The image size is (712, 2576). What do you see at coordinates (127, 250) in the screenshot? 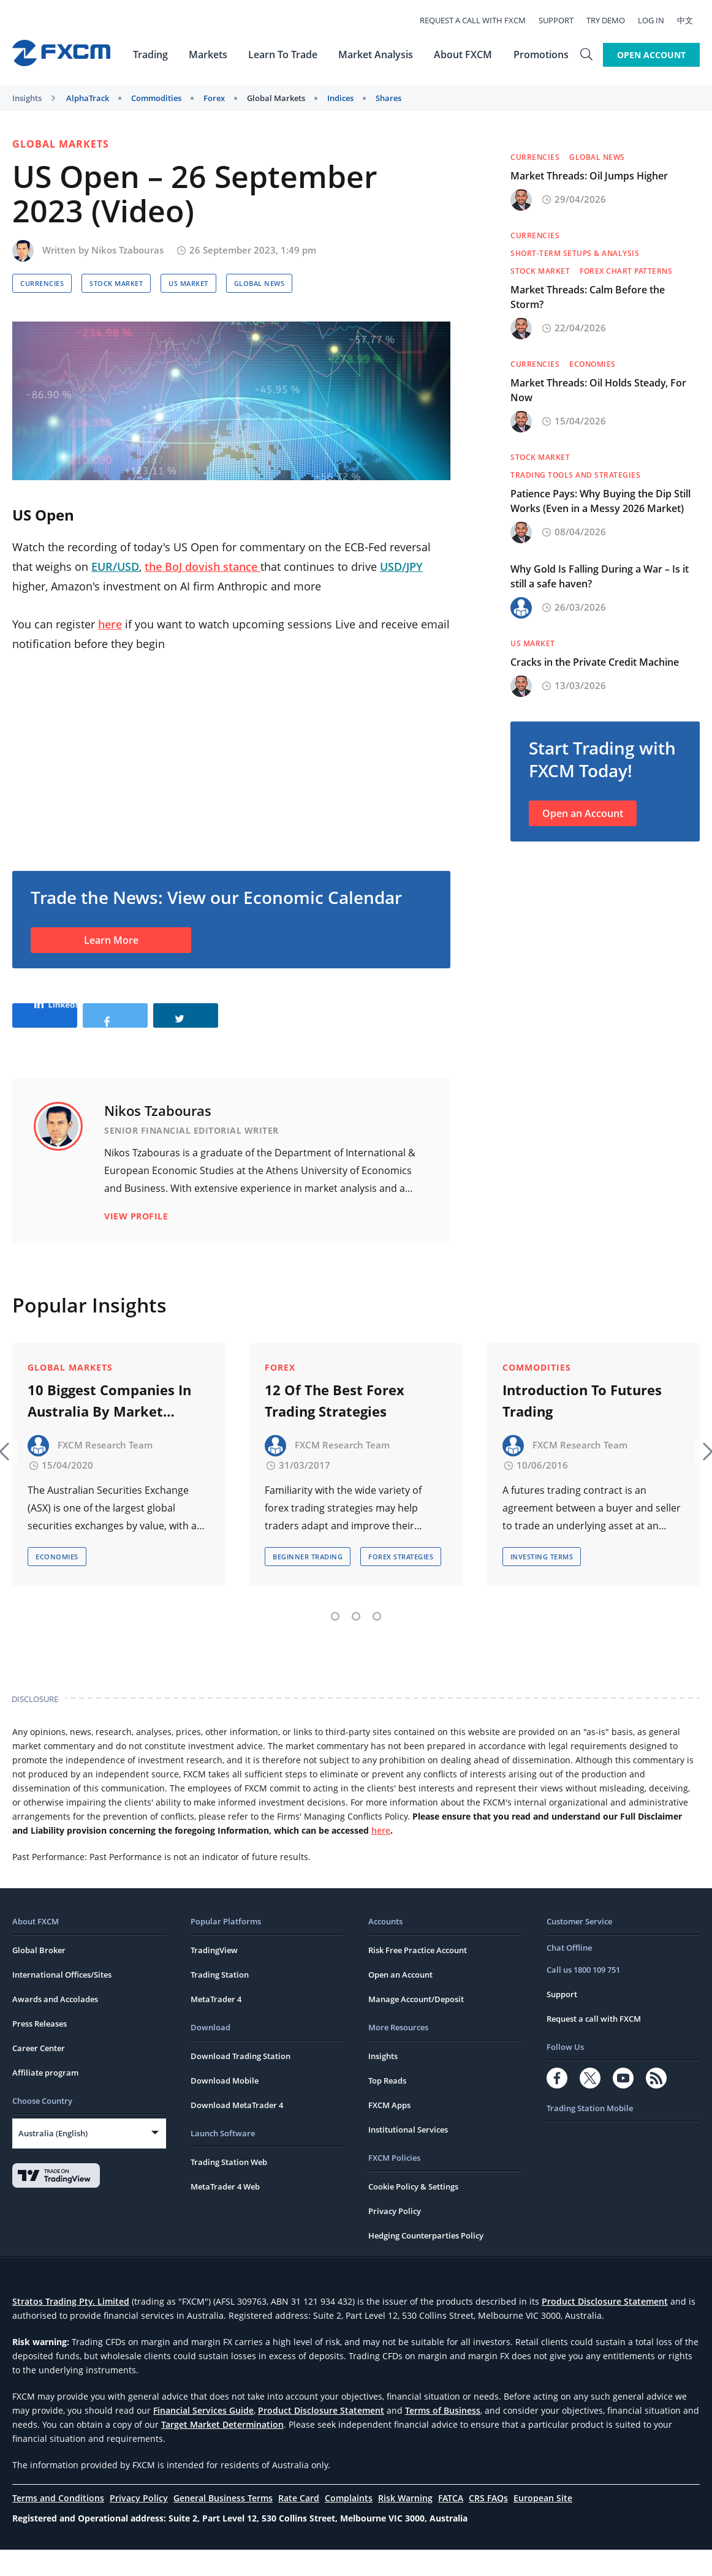
I see `Nikos Tzabouras` at bounding box center [127, 250].